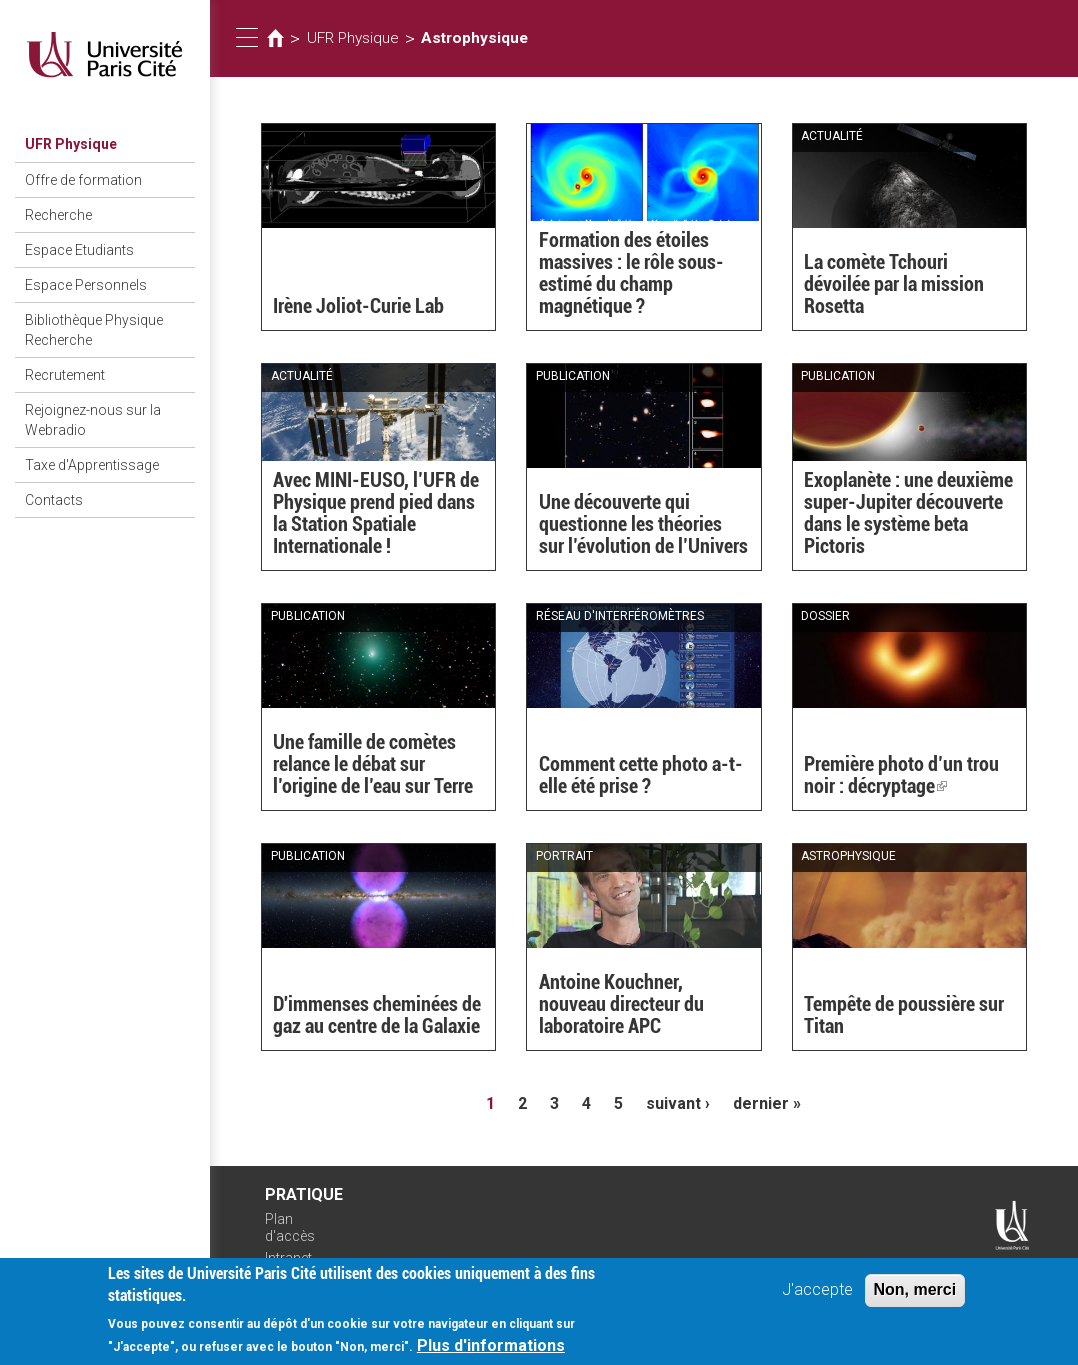 This screenshot has width=1078, height=1365. What do you see at coordinates (54, 500) in the screenshot?
I see `Contacts` at bounding box center [54, 500].